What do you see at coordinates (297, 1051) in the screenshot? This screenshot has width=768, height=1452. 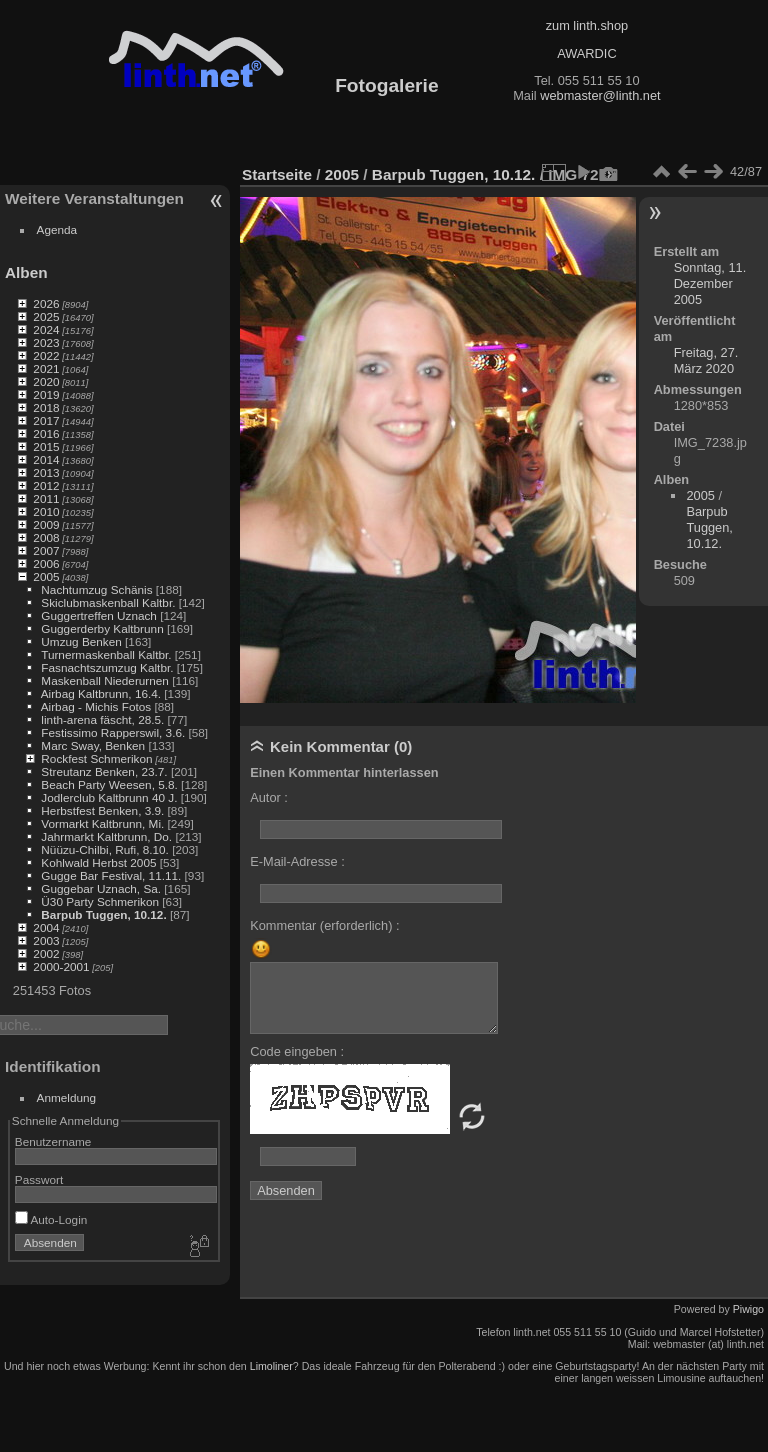 I see `Code eingeben :` at bounding box center [297, 1051].